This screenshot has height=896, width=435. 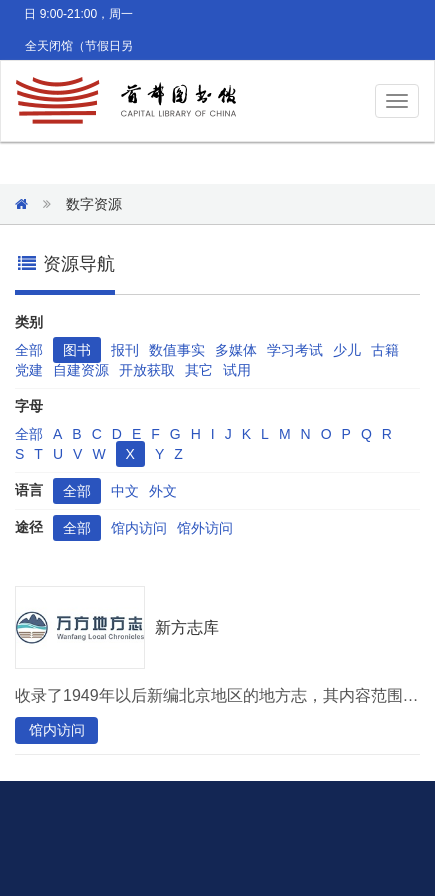 What do you see at coordinates (205, 528) in the screenshot?
I see `馆外访问` at bounding box center [205, 528].